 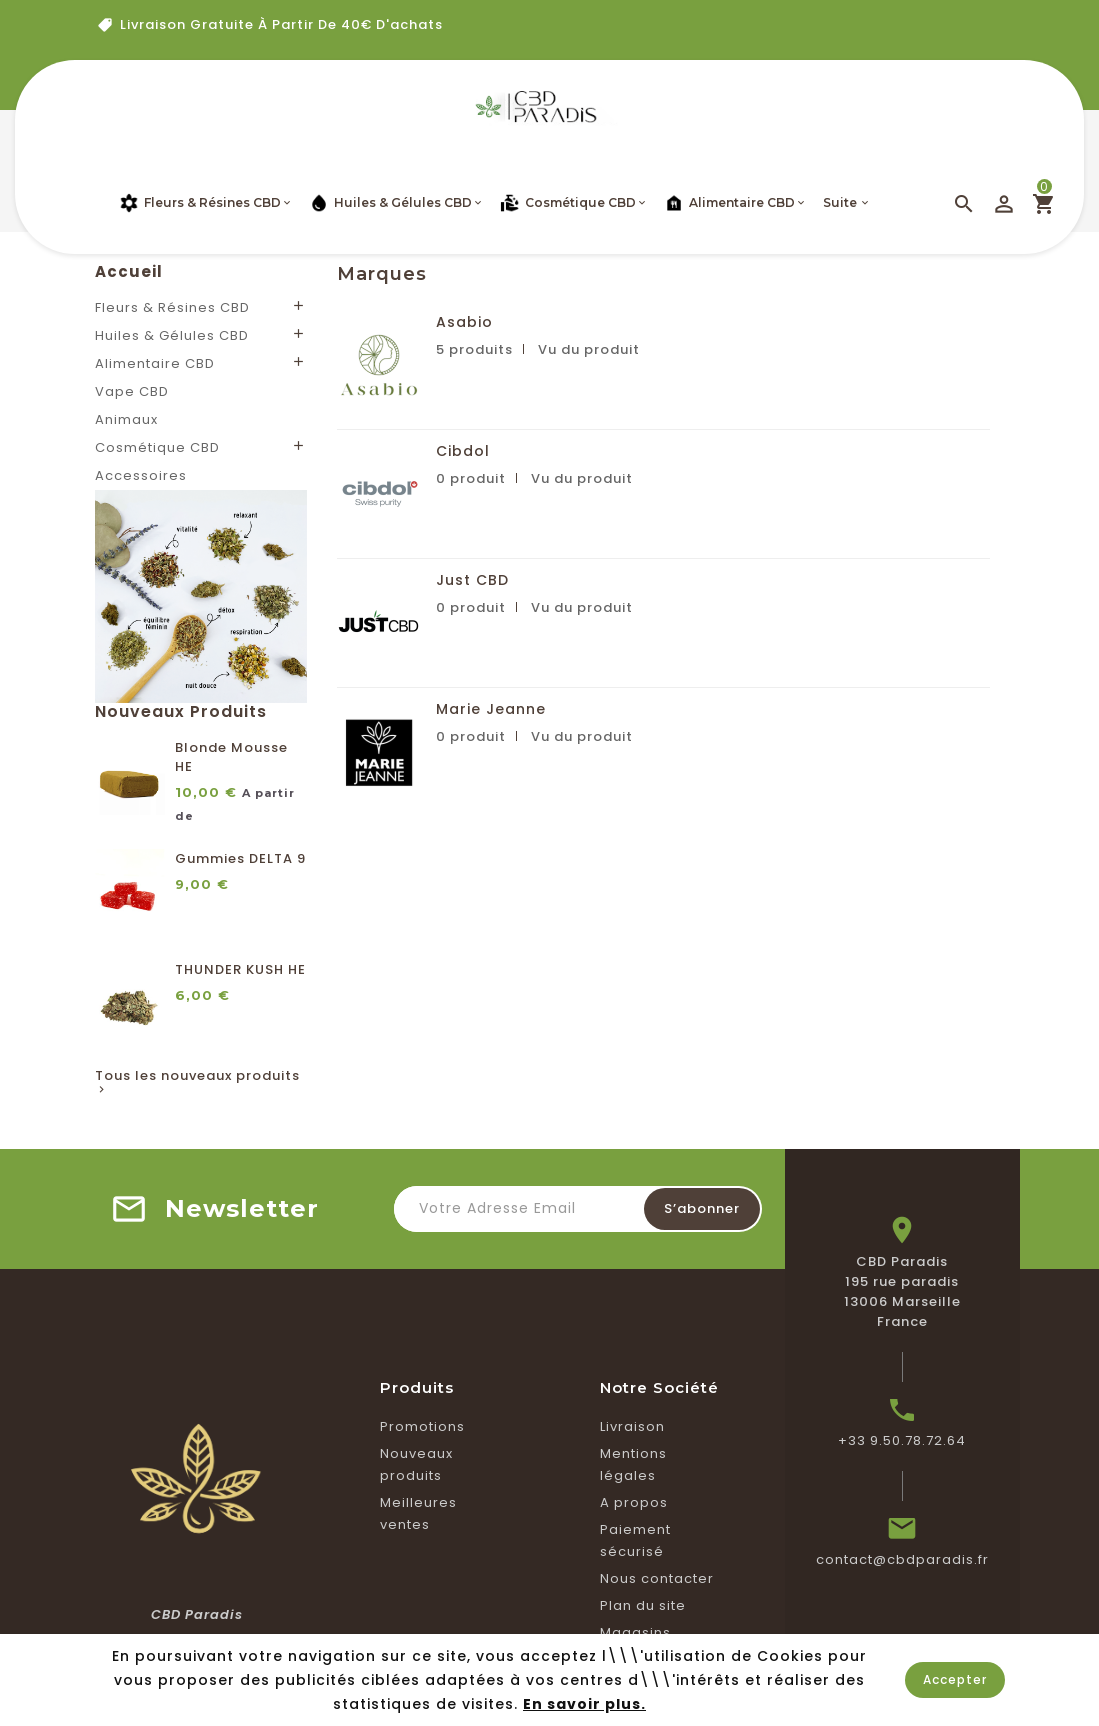 I want to click on En savoir plus., so click(x=584, y=1704).